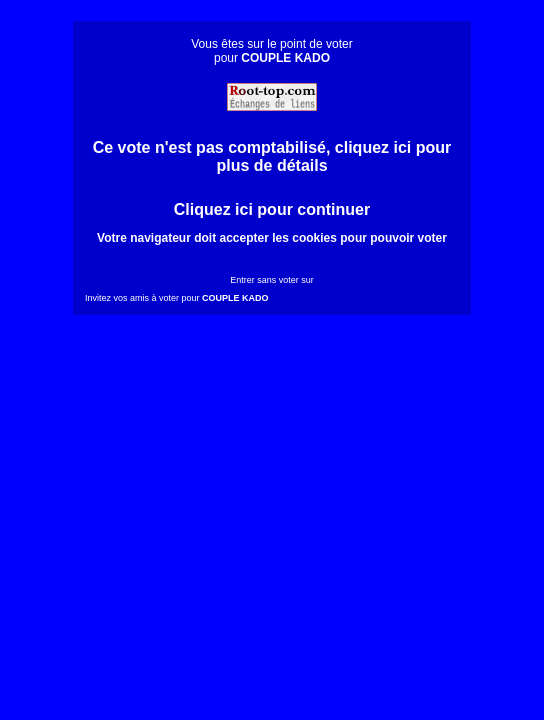 The image size is (544, 720). Describe the element at coordinates (272, 156) in the screenshot. I see `Ce vote n'est pas comptabilisé, cliquez ici pour plus de détails` at that location.